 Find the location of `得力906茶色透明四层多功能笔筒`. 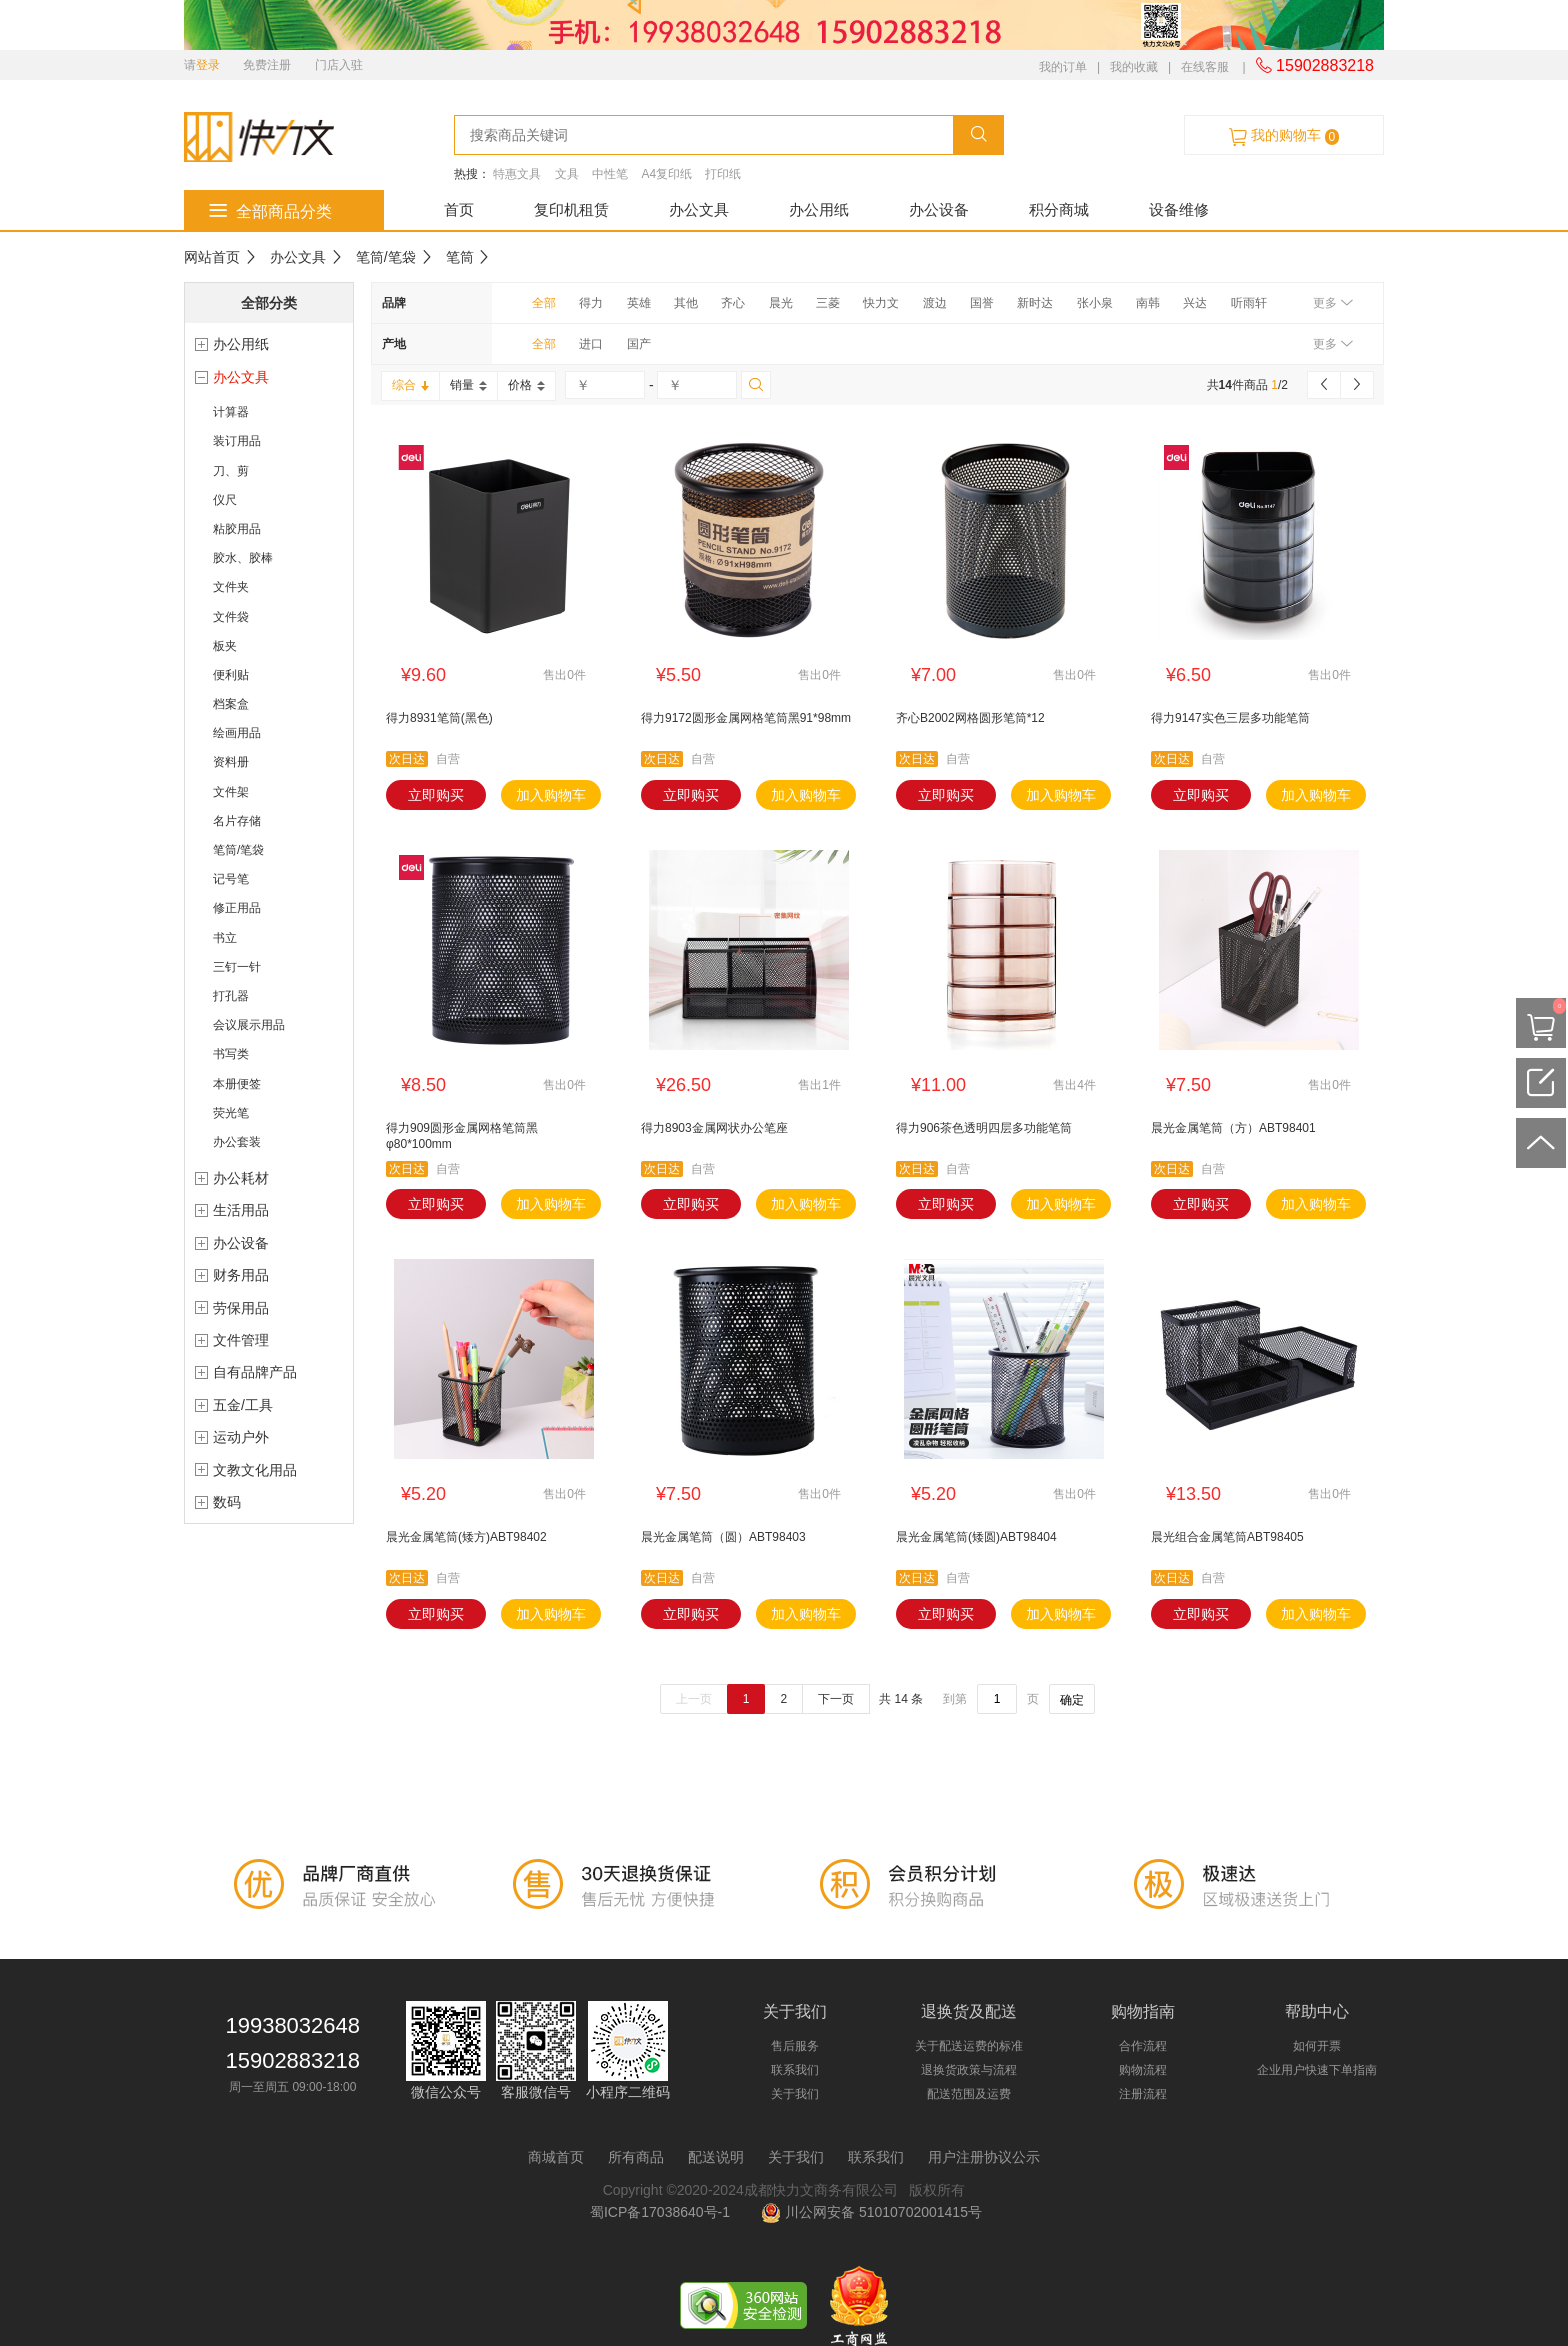

得力906茶色透明四层多功能笔筒 is located at coordinates (984, 1128).